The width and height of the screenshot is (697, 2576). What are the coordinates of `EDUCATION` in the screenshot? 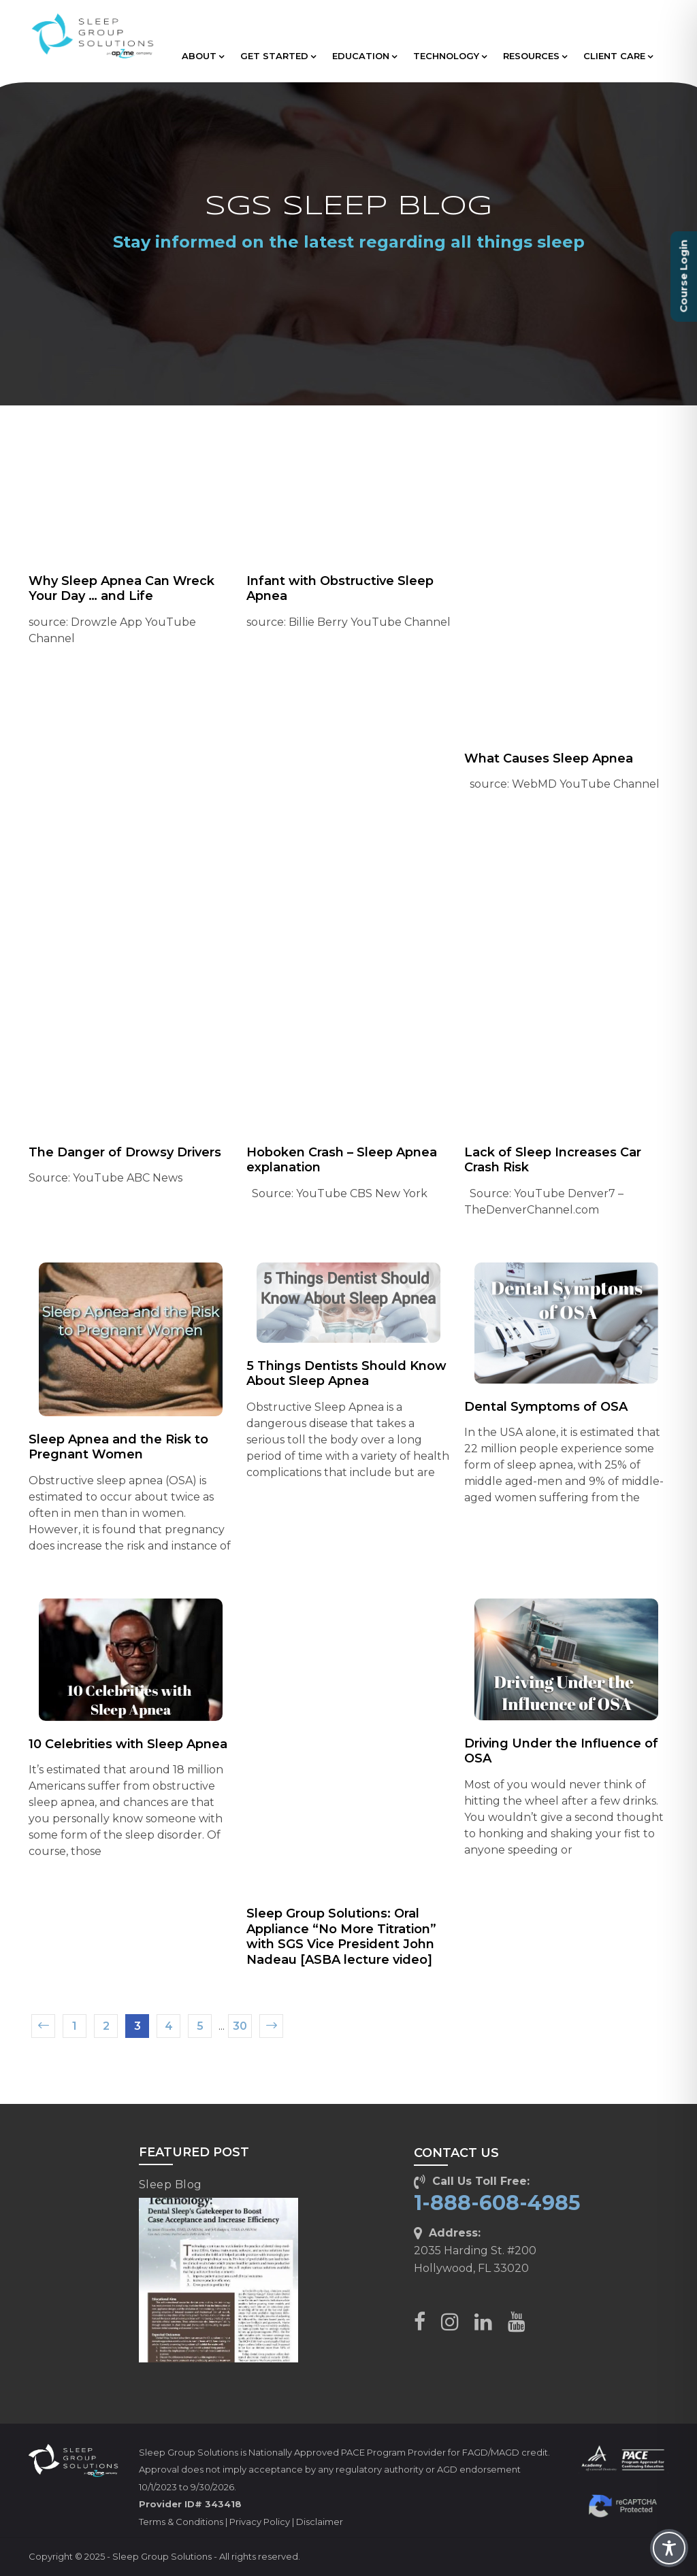 It's located at (364, 55).